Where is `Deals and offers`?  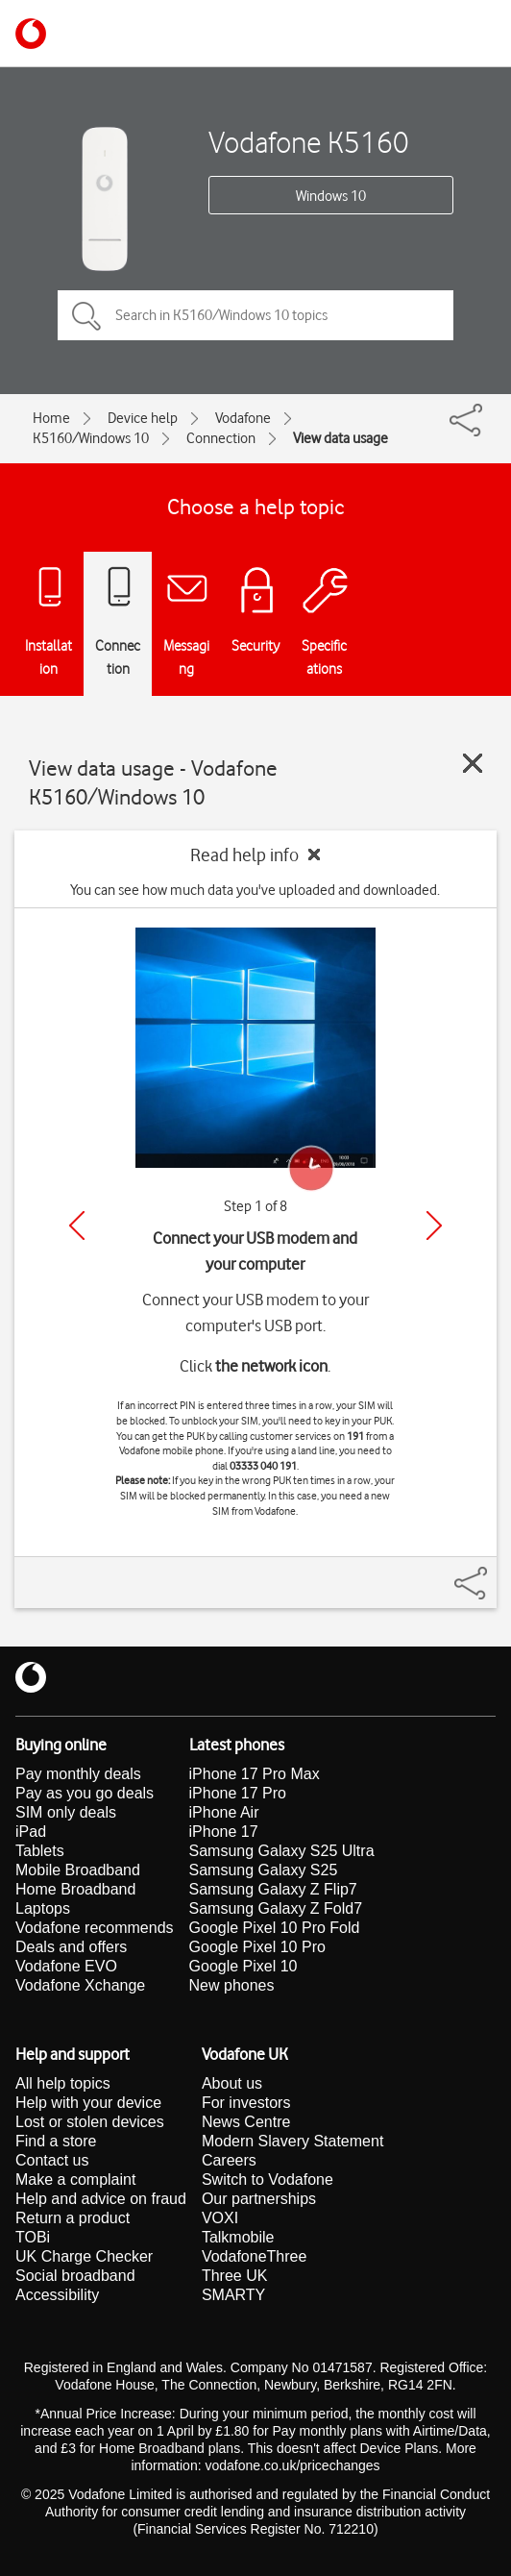
Deals and offers is located at coordinates (71, 1947).